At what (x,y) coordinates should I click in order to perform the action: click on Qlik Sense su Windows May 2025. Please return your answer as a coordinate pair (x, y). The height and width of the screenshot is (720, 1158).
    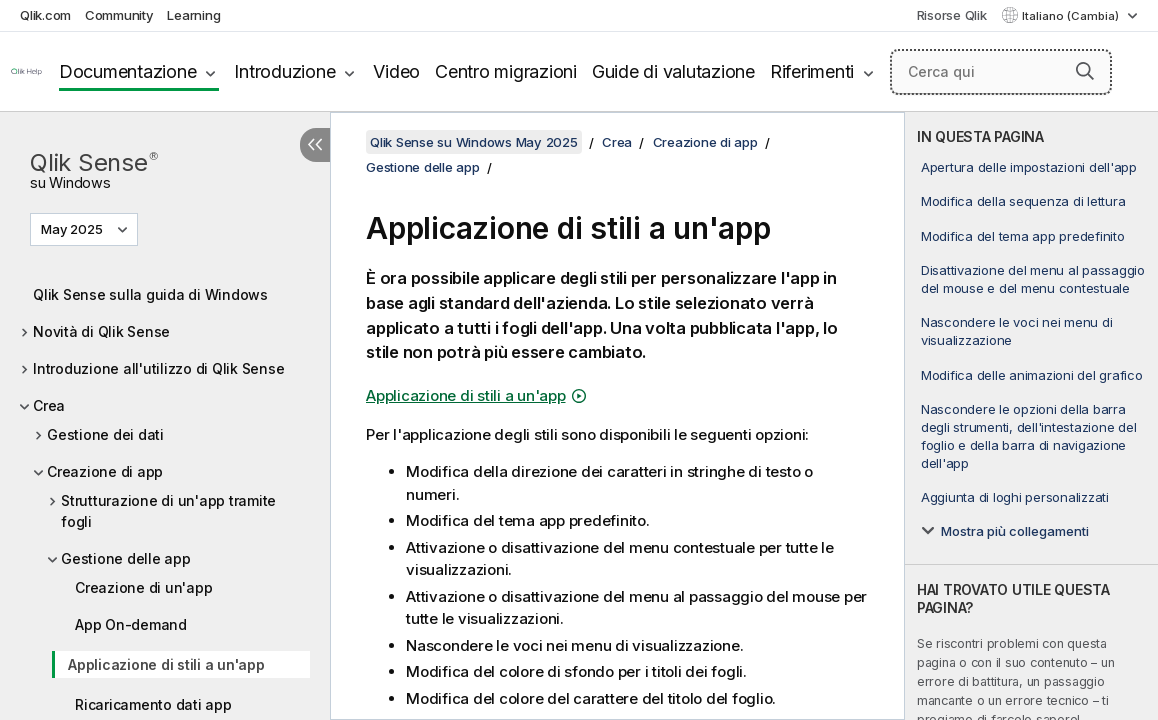
    Looking at the image, I should click on (474, 142).